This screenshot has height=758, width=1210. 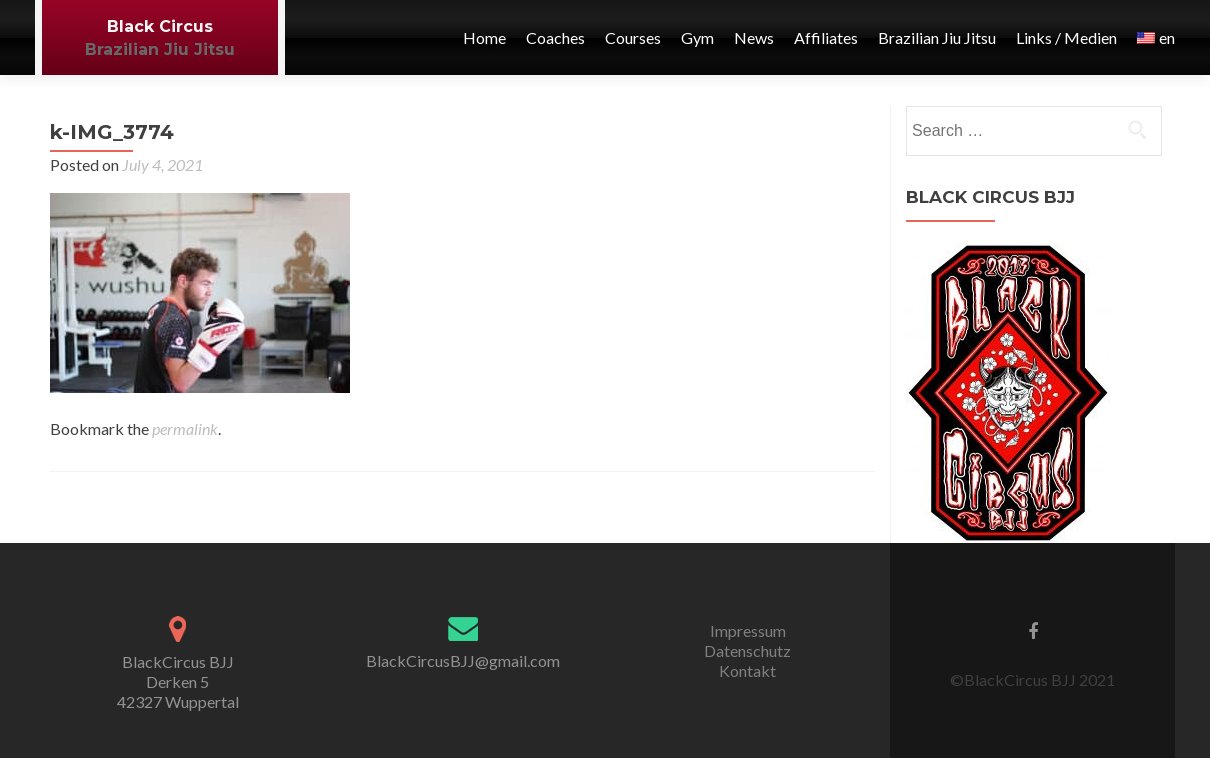 I want to click on permalink, so click(x=185, y=428).